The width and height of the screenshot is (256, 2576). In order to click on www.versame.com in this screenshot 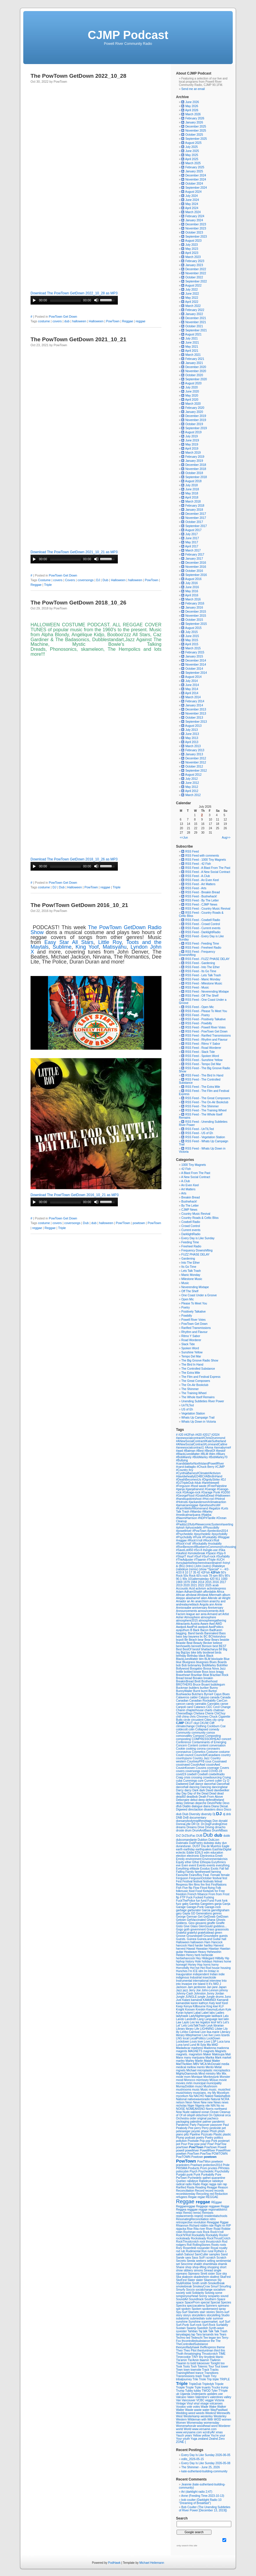, I will do `click(204, 2429)`.